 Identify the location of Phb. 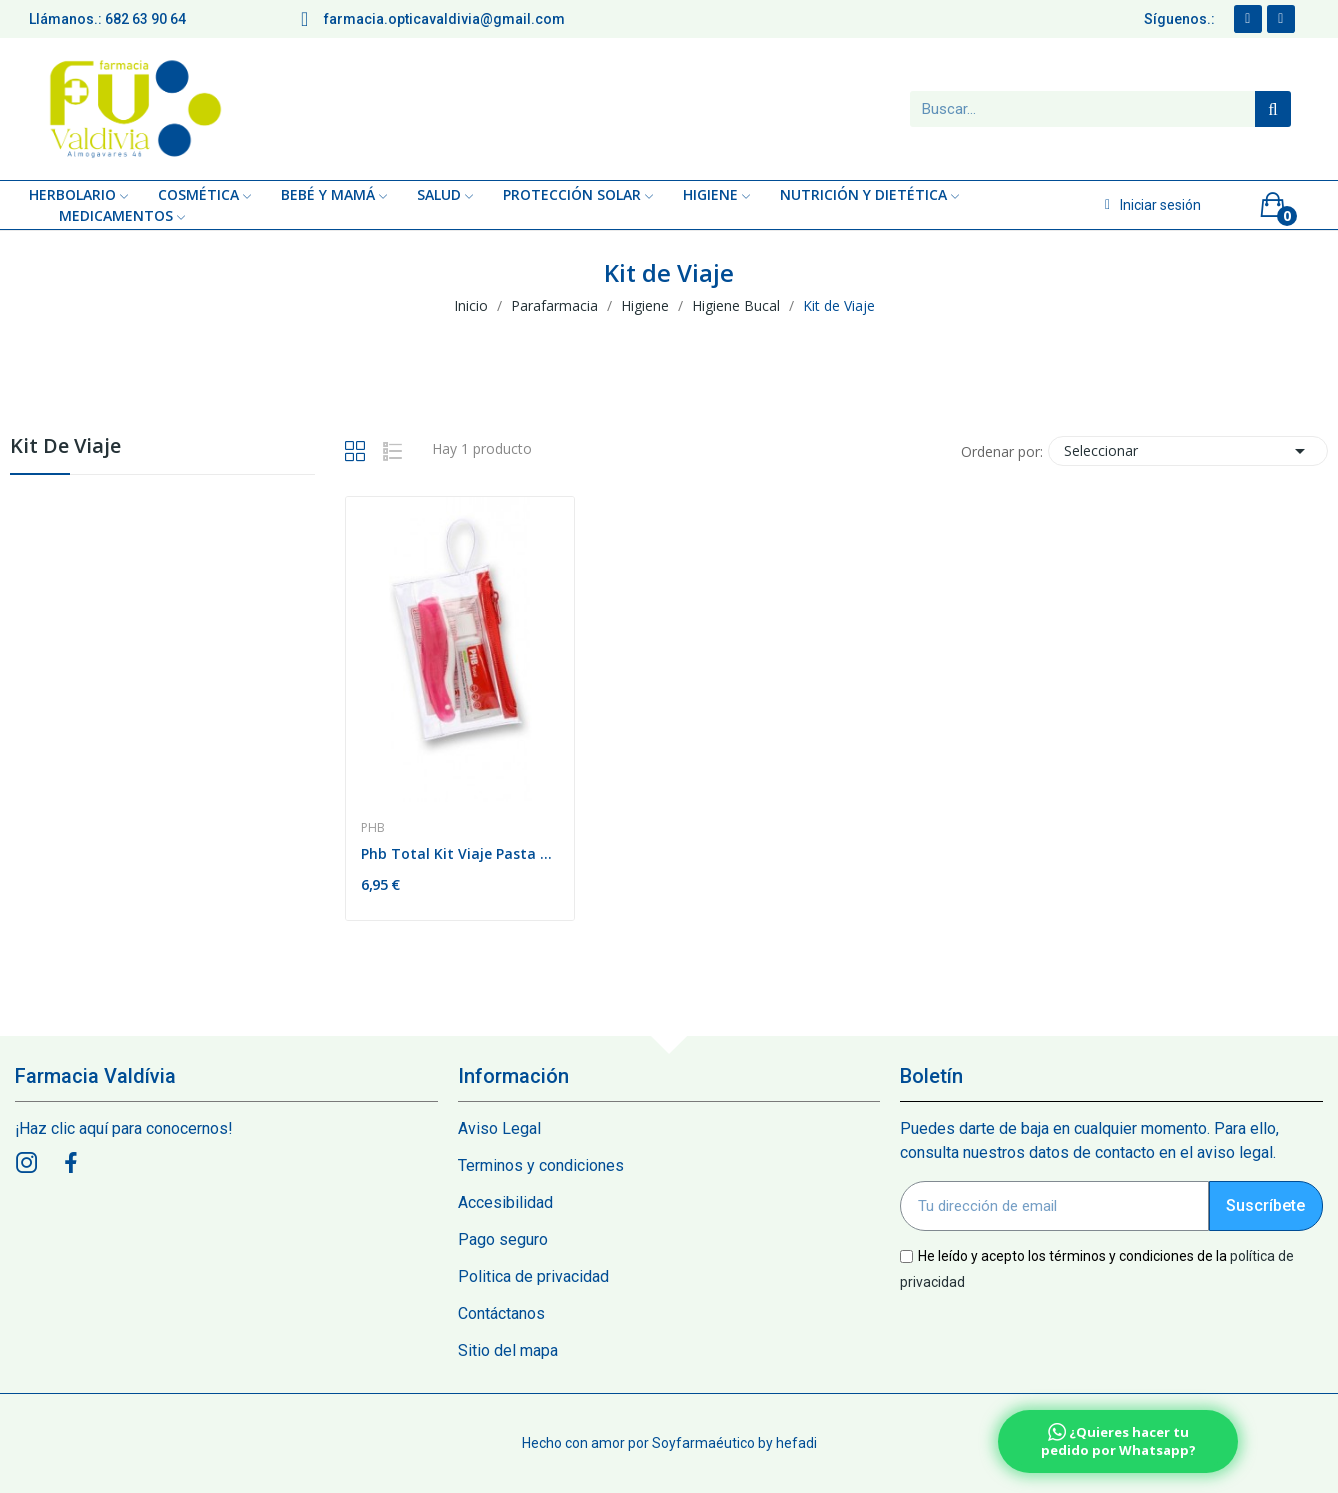
(373, 828).